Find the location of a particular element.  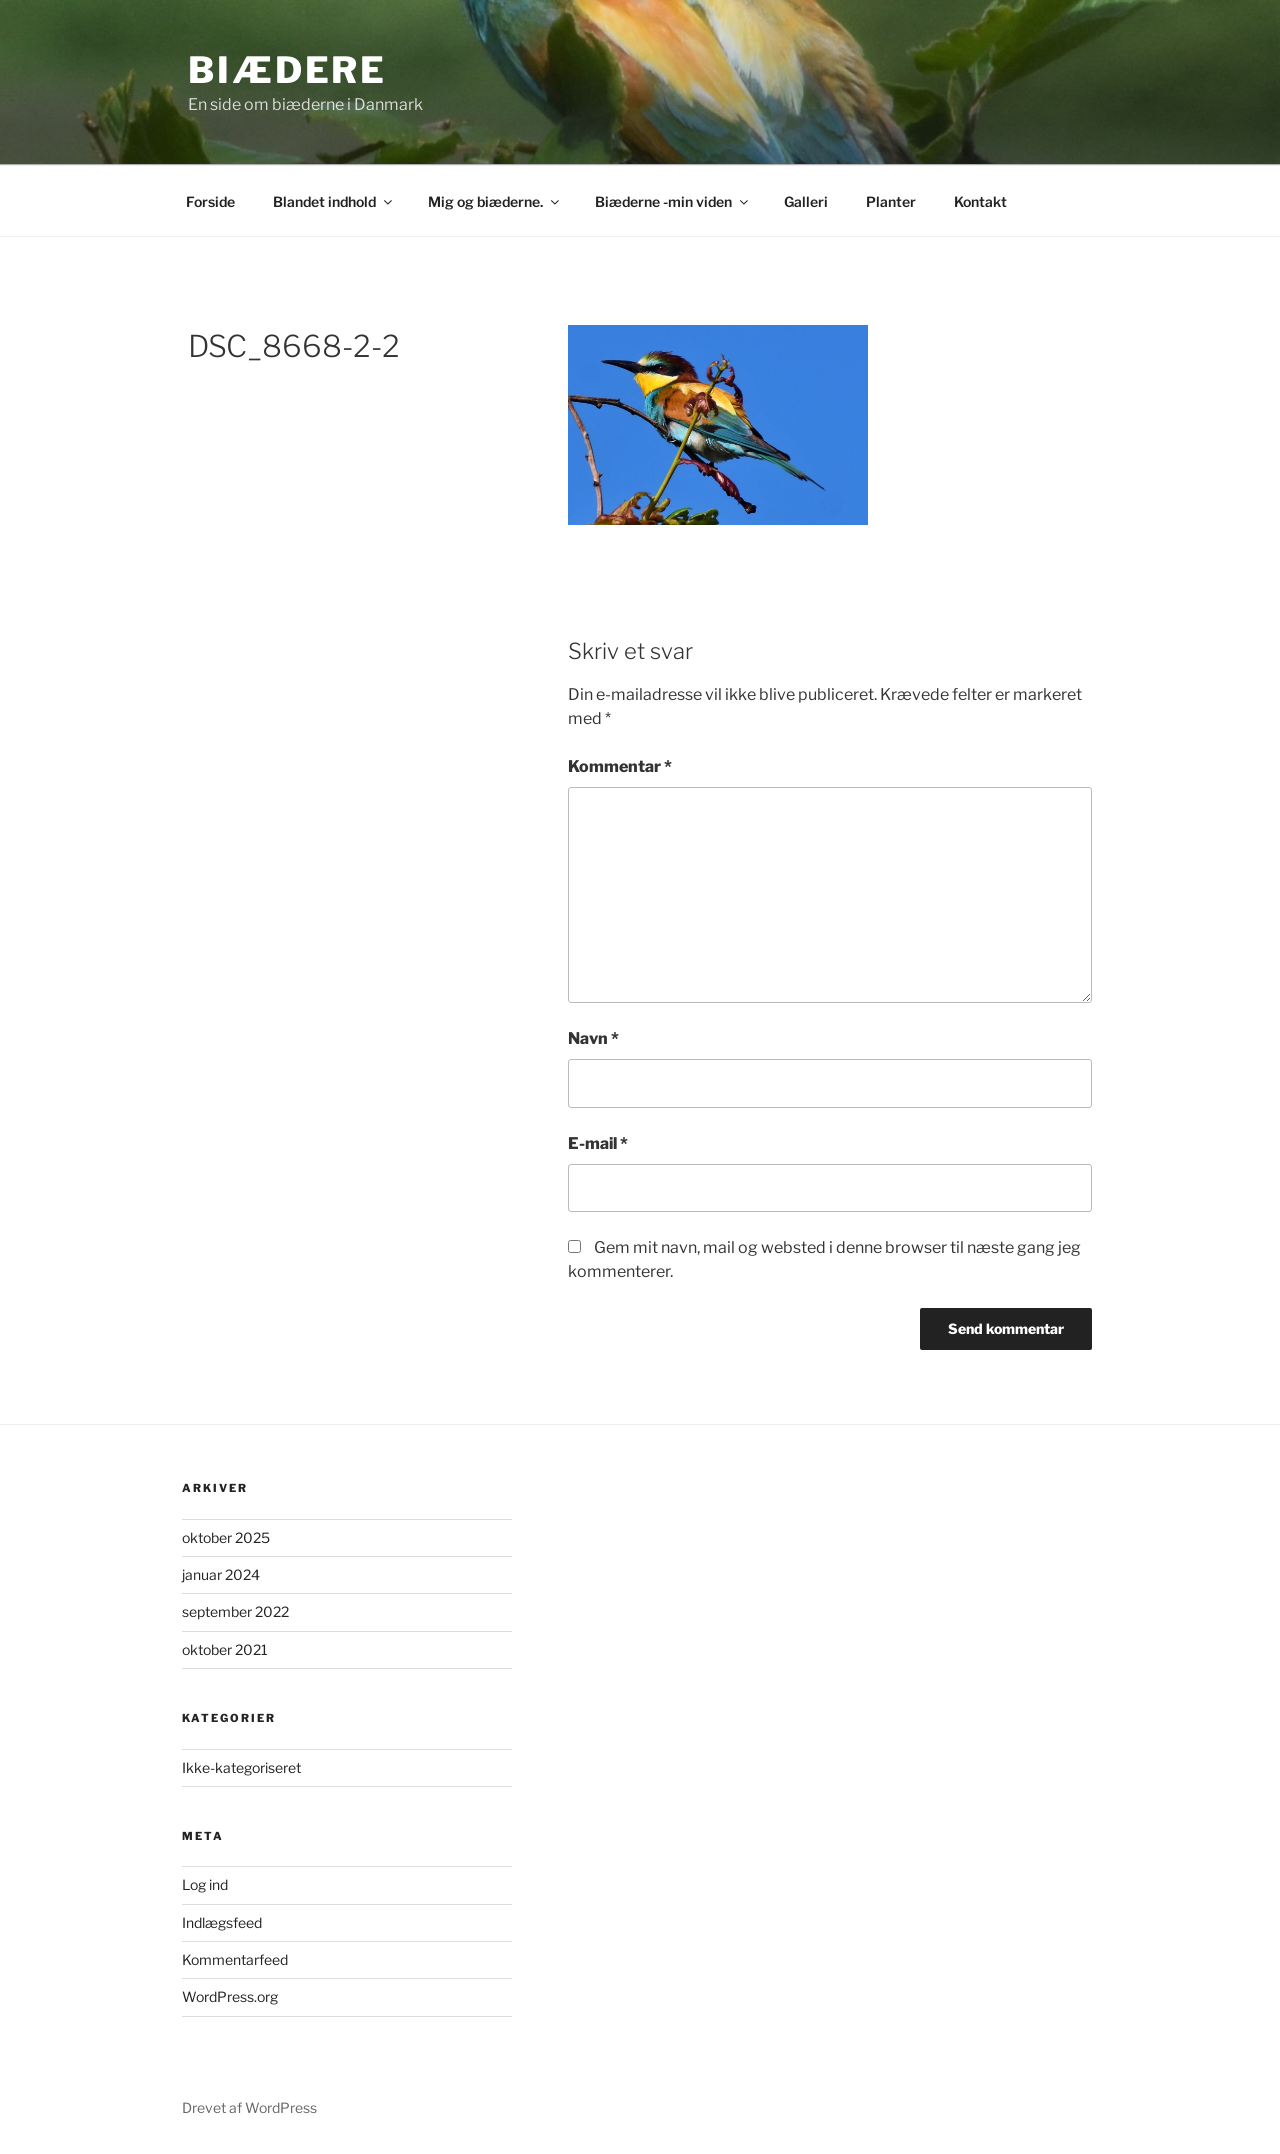

Mig og biæderne. is located at coordinates (495, 201).